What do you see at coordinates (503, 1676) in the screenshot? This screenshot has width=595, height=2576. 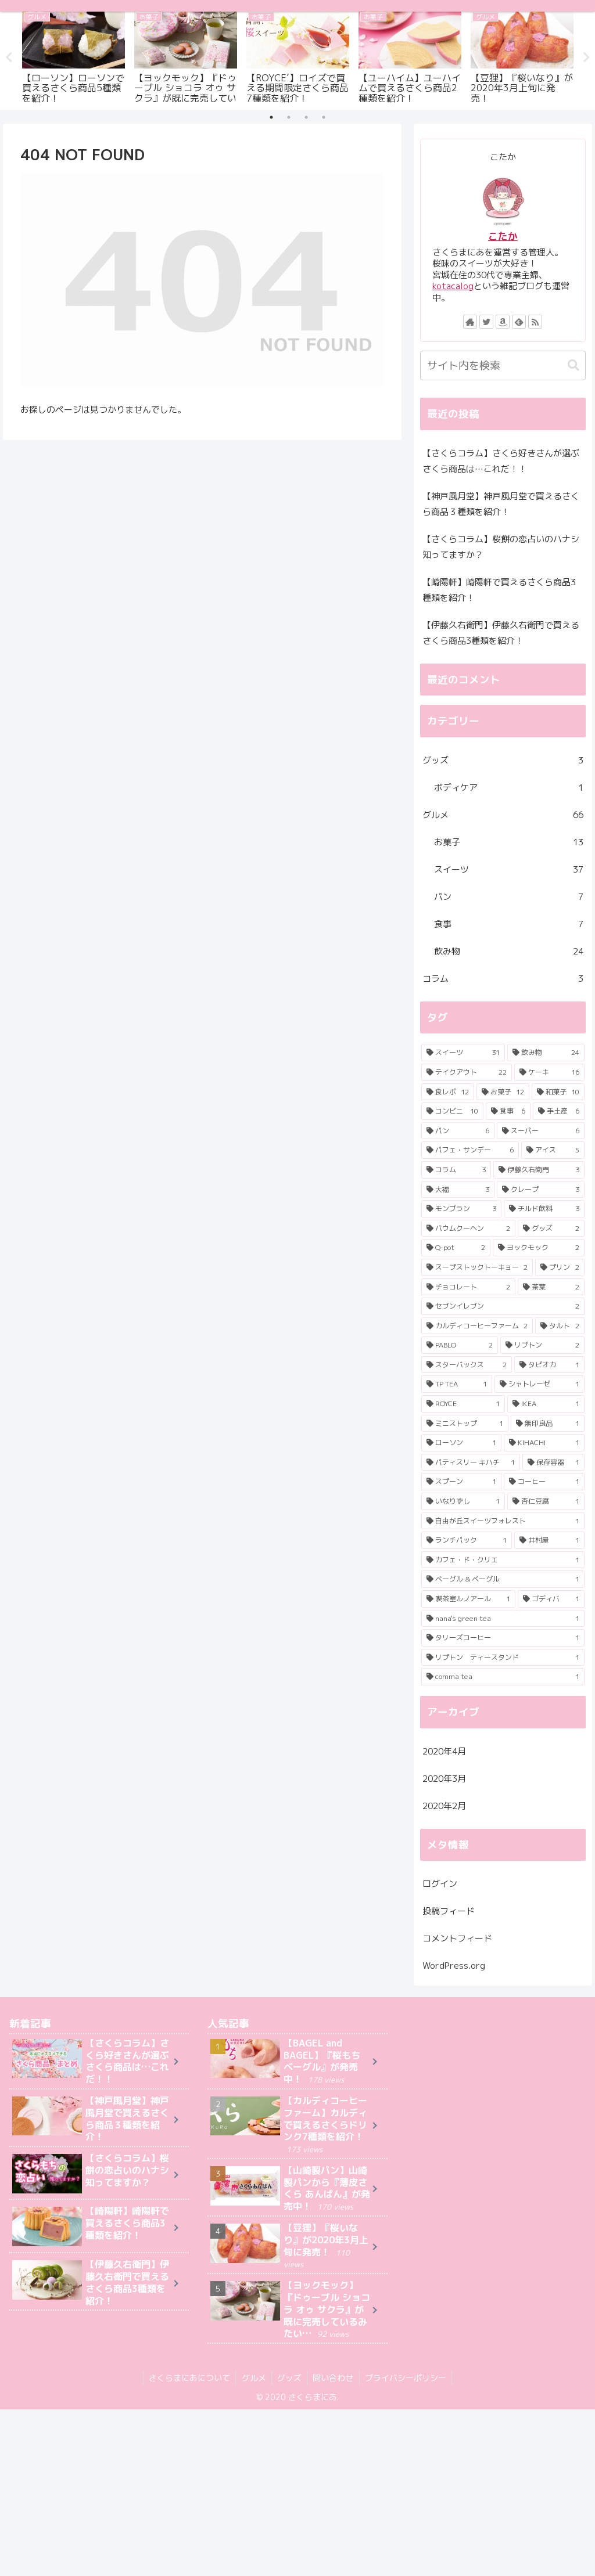 I see `[comma tea (1個の項目)]` at bounding box center [503, 1676].